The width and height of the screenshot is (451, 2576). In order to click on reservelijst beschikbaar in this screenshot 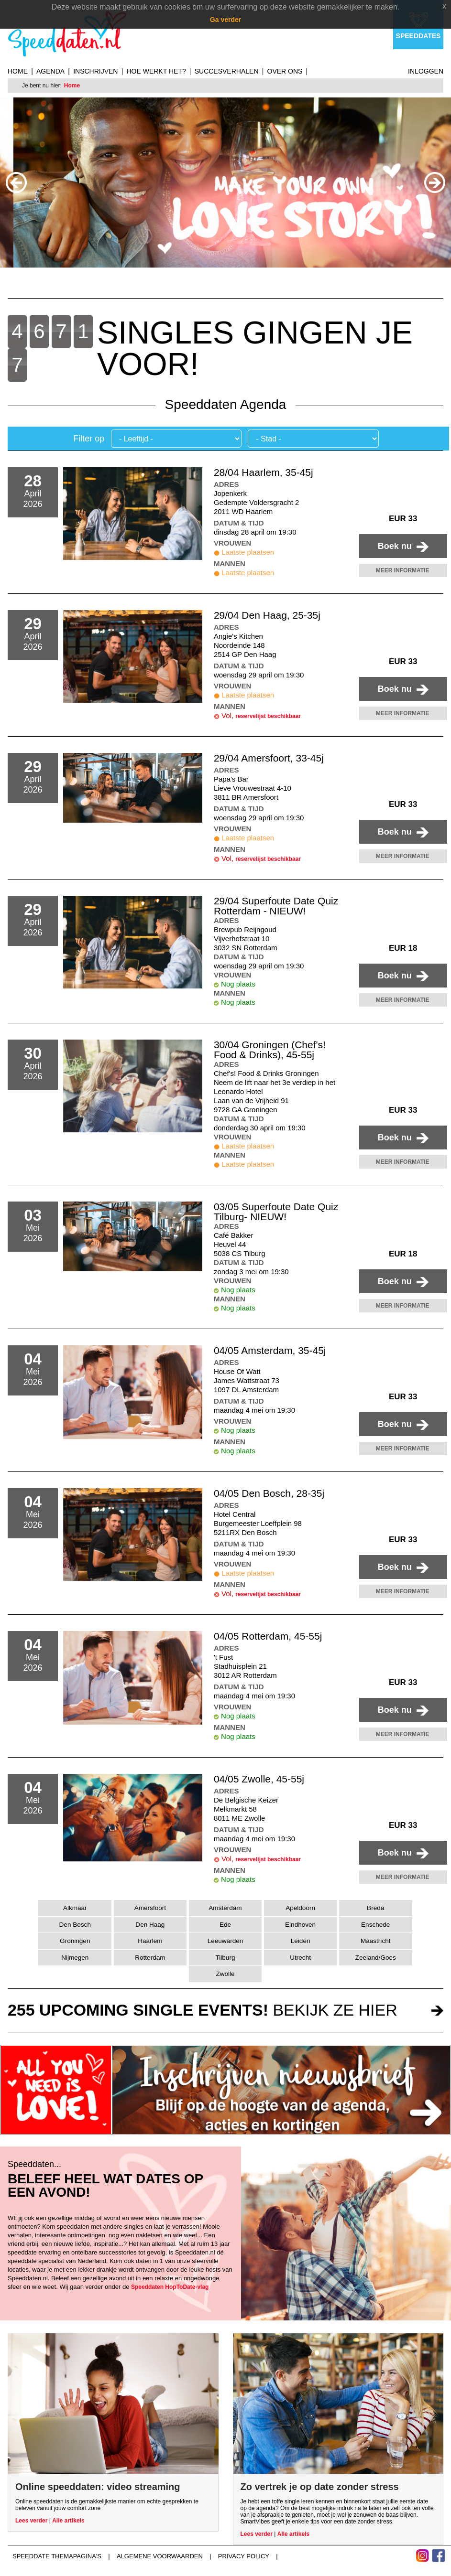, I will do `click(268, 716)`.